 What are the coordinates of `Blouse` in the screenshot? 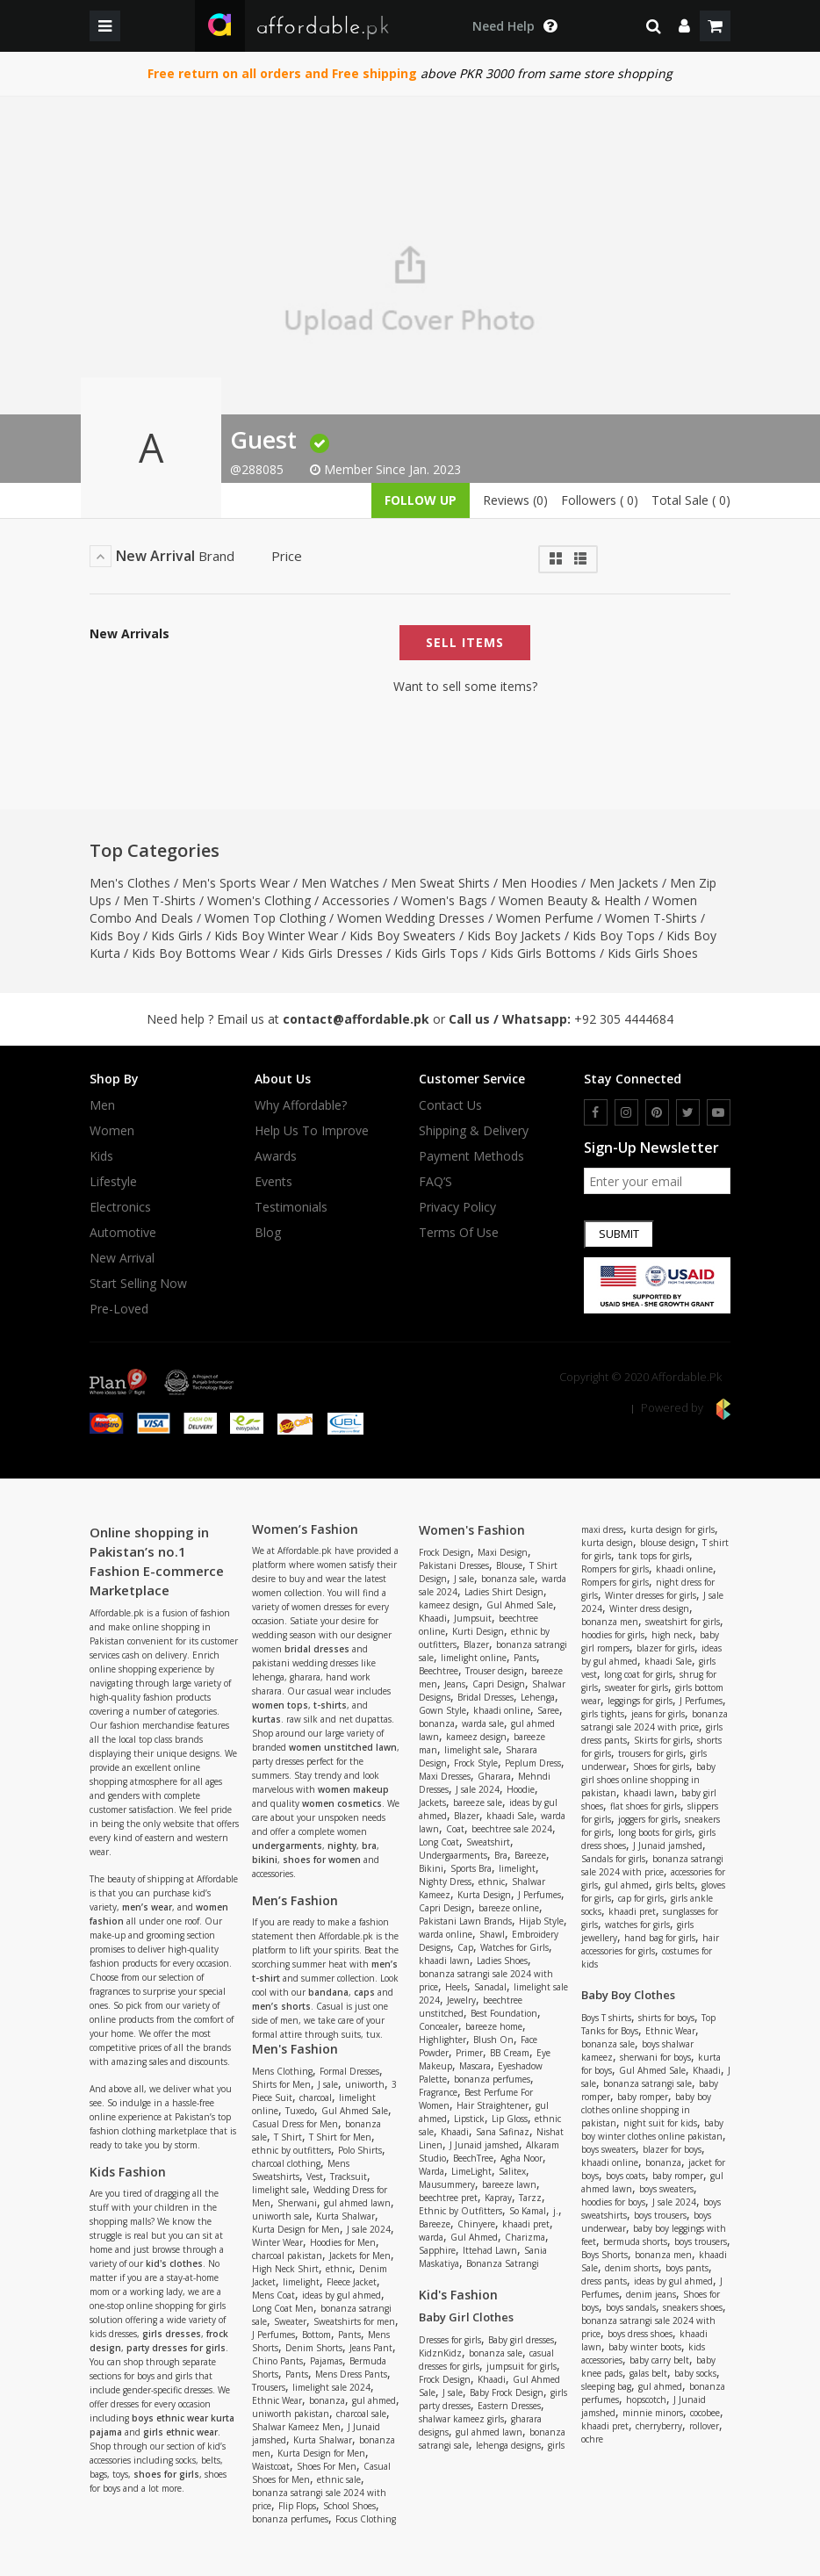 It's located at (509, 1565).